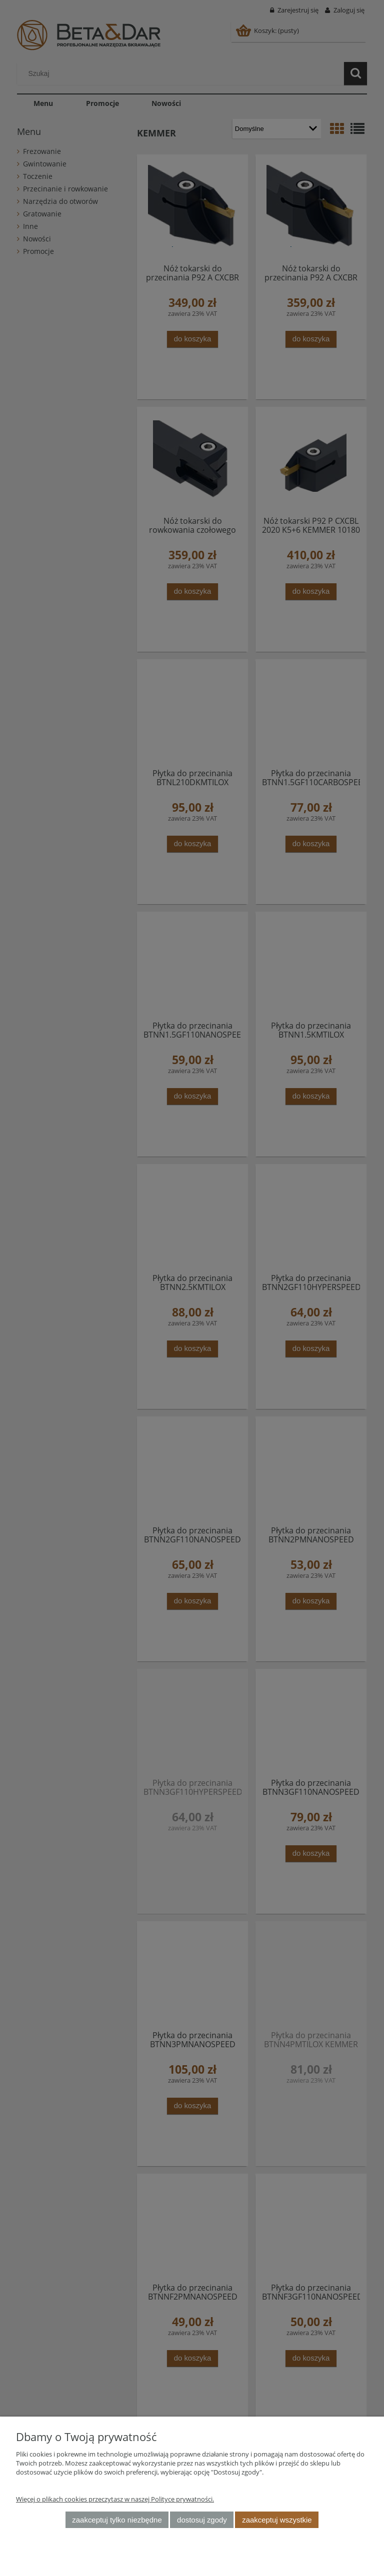 This screenshot has width=384, height=2576. Describe the element at coordinates (117, 2520) in the screenshot. I see `Zaakceptuj tylko niezbędne` at that location.